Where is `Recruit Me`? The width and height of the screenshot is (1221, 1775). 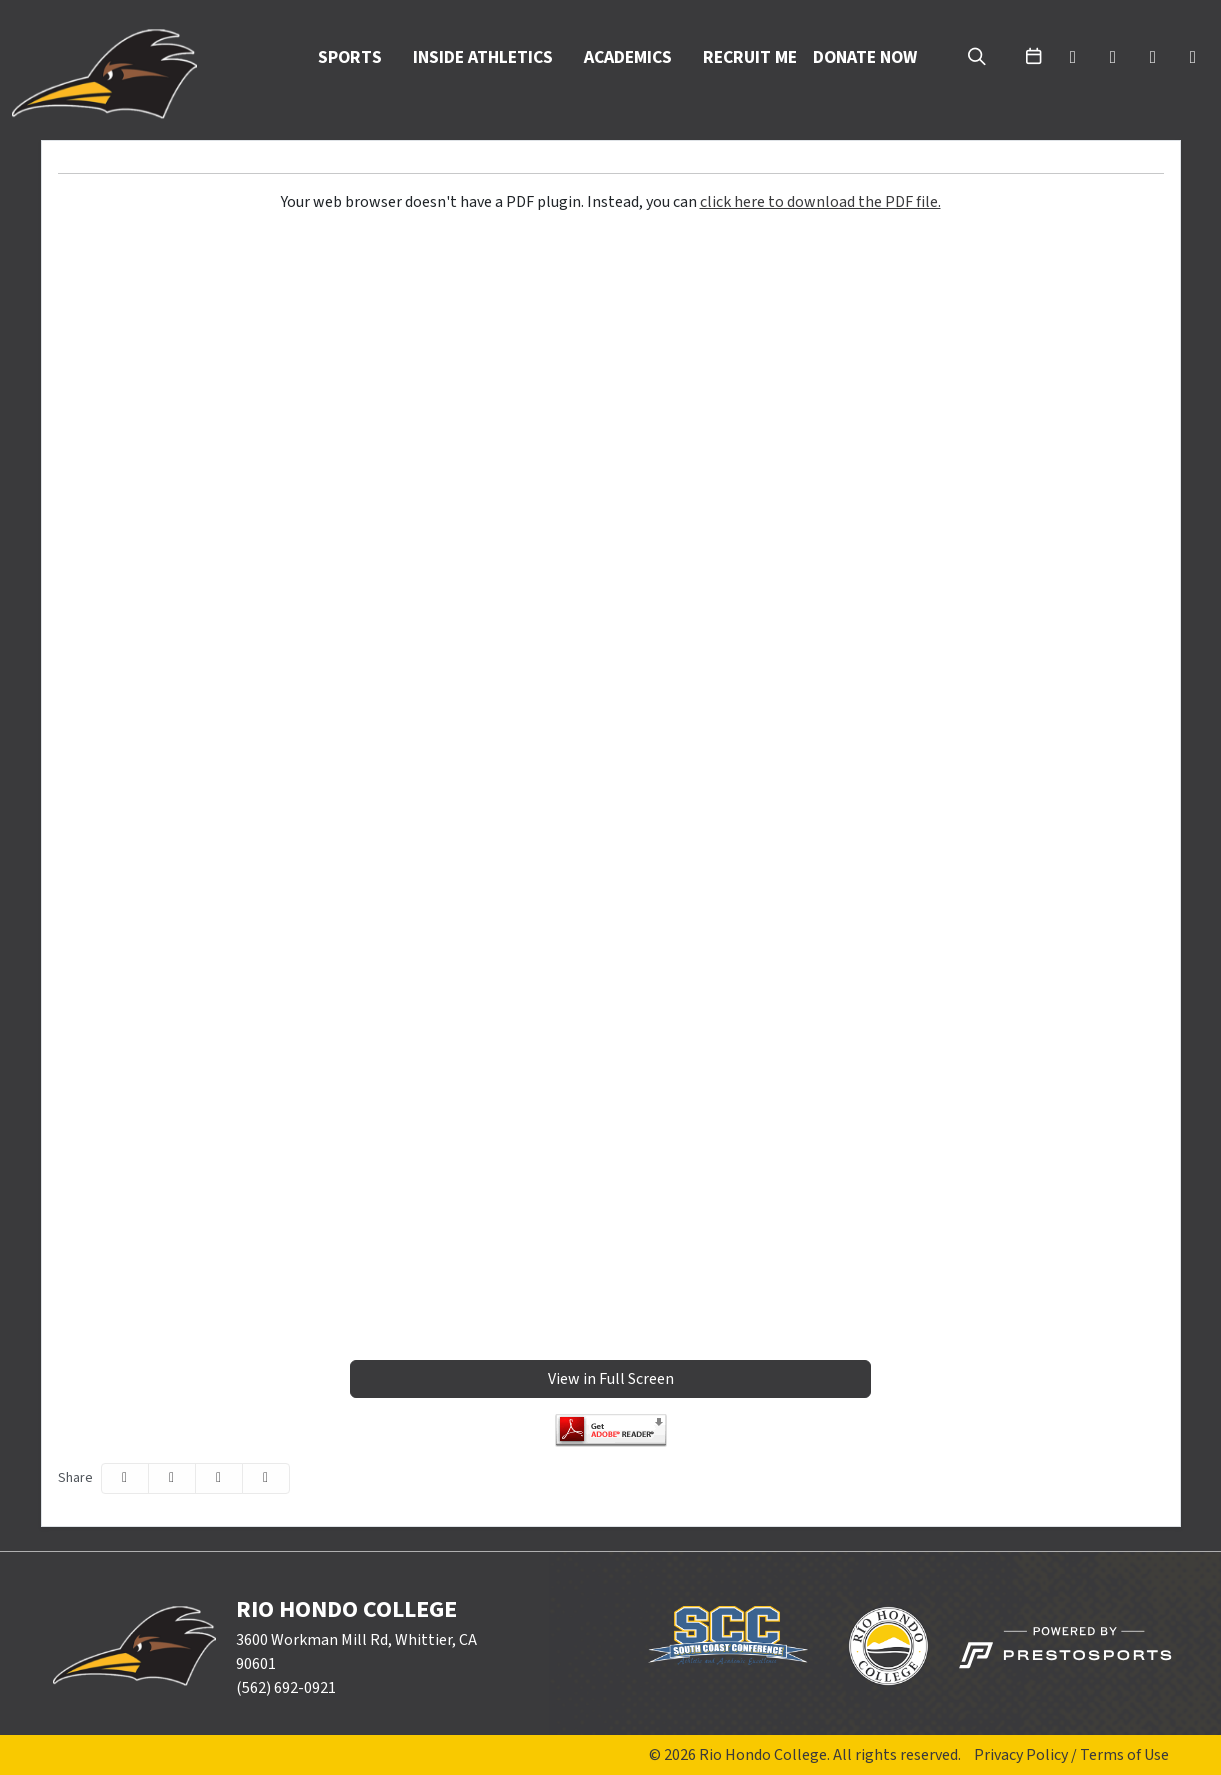
Recruit Me is located at coordinates (750, 57).